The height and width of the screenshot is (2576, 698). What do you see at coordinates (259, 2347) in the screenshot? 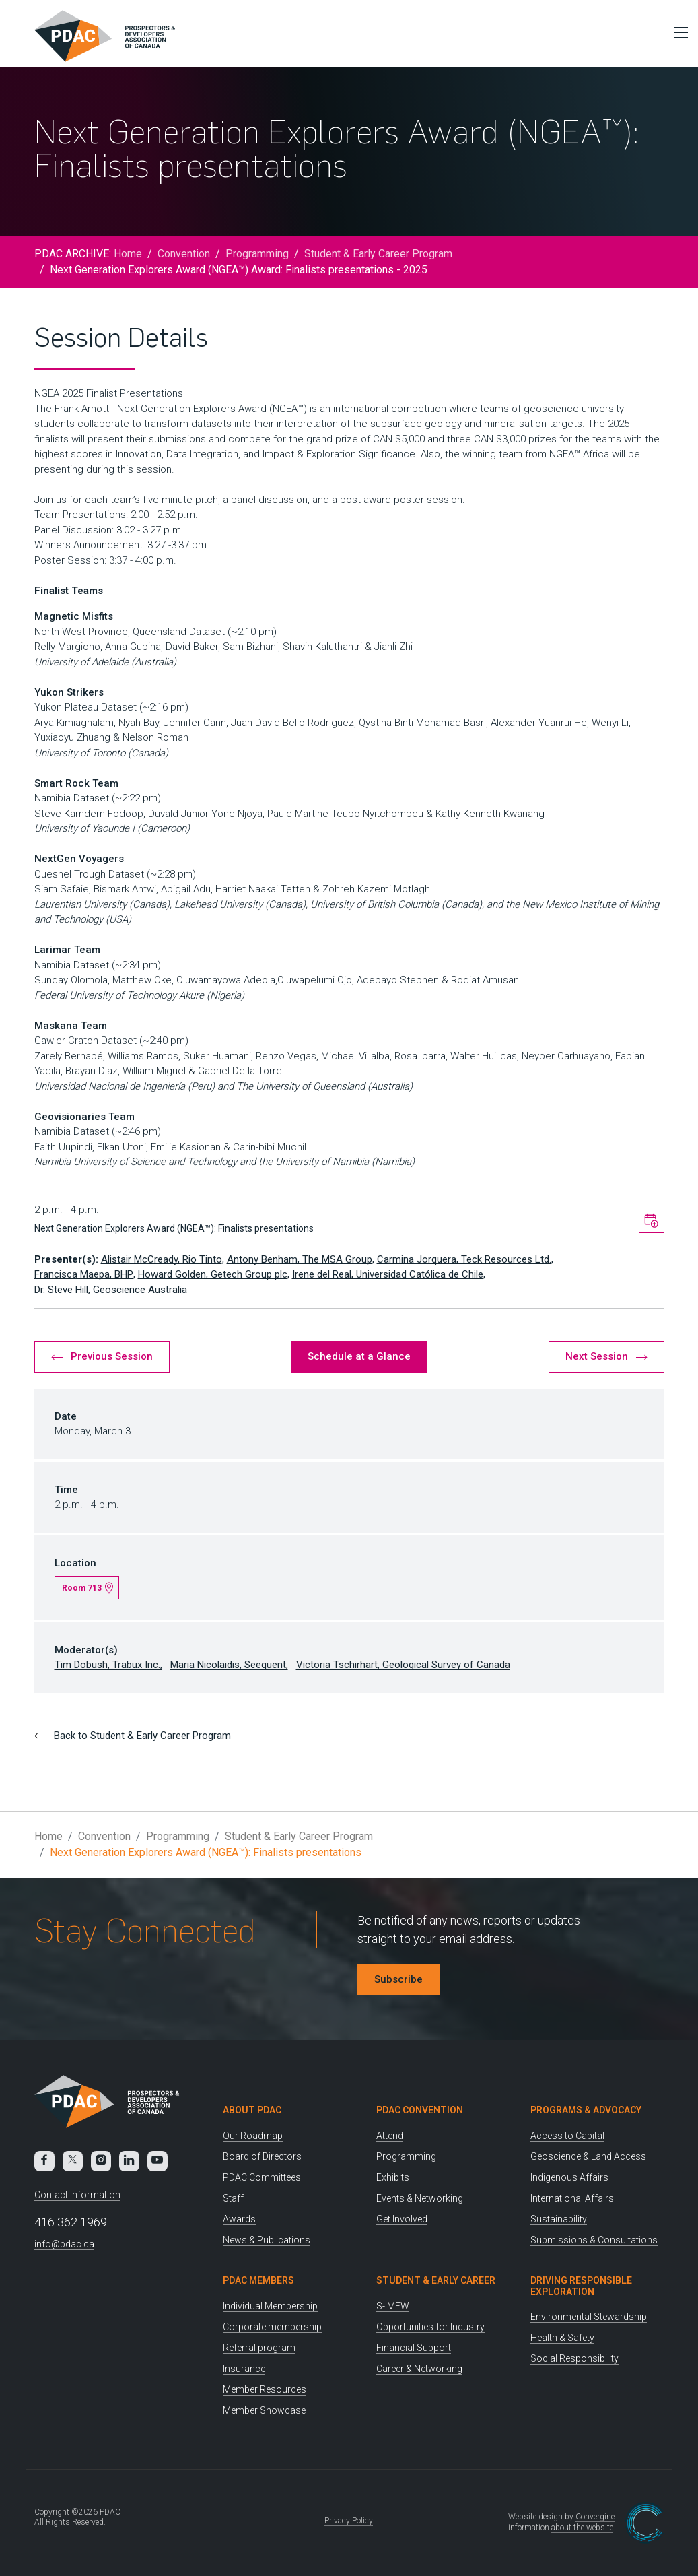
I see `Referral program` at bounding box center [259, 2347].